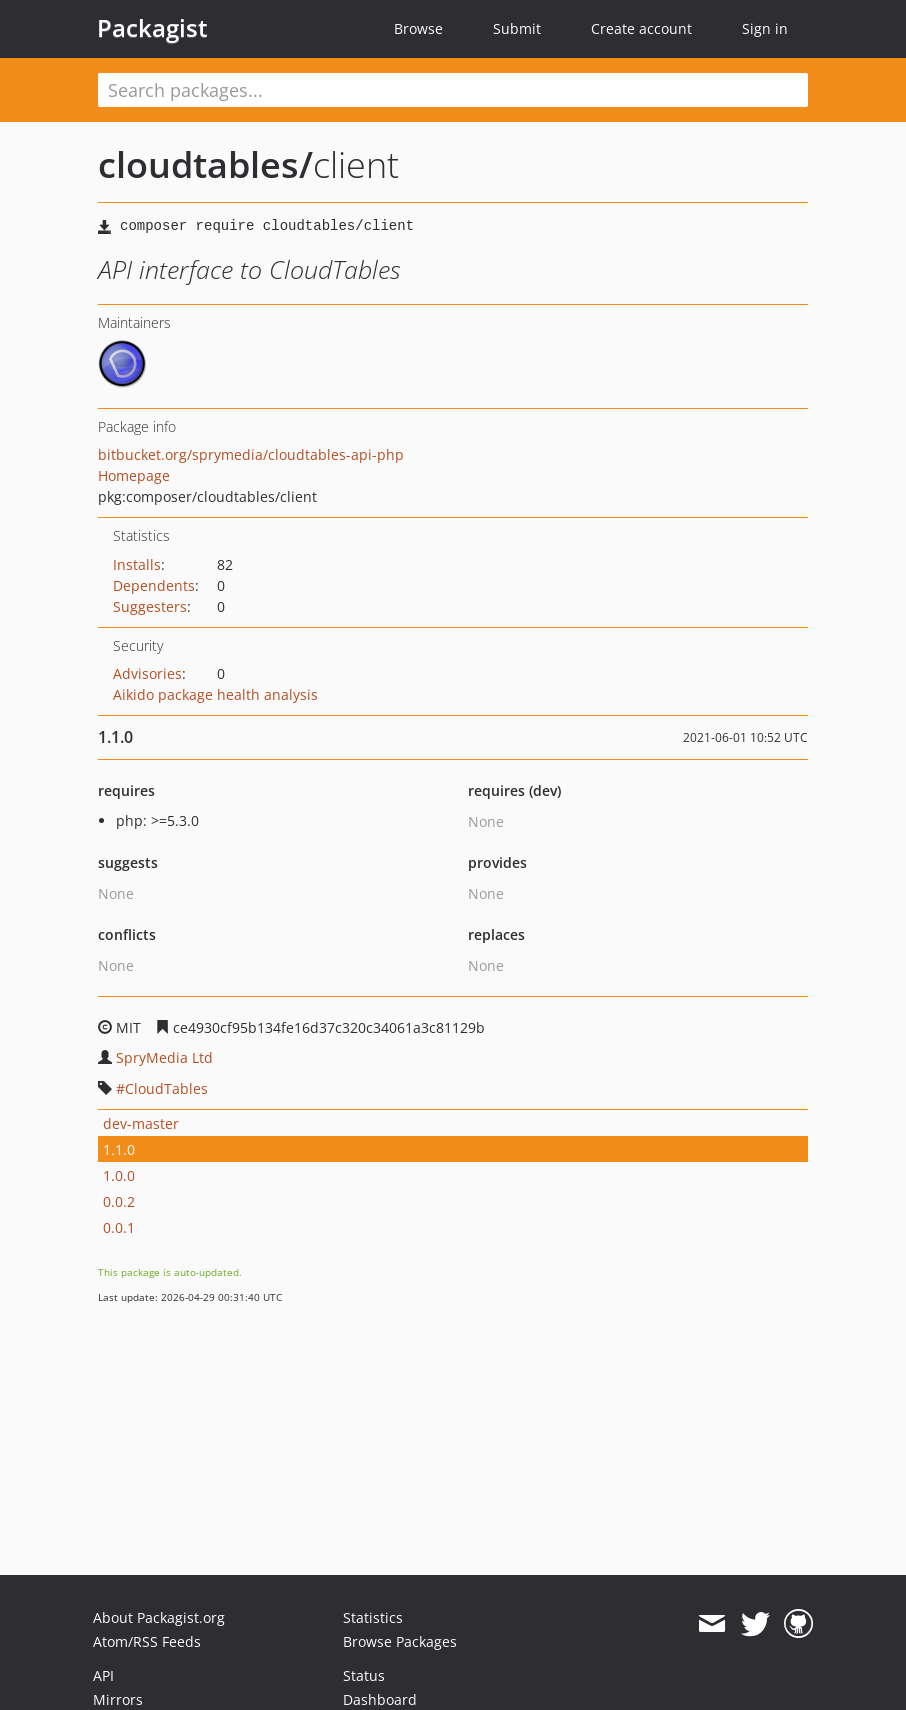  What do you see at coordinates (103, 1675) in the screenshot?
I see `API` at bounding box center [103, 1675].